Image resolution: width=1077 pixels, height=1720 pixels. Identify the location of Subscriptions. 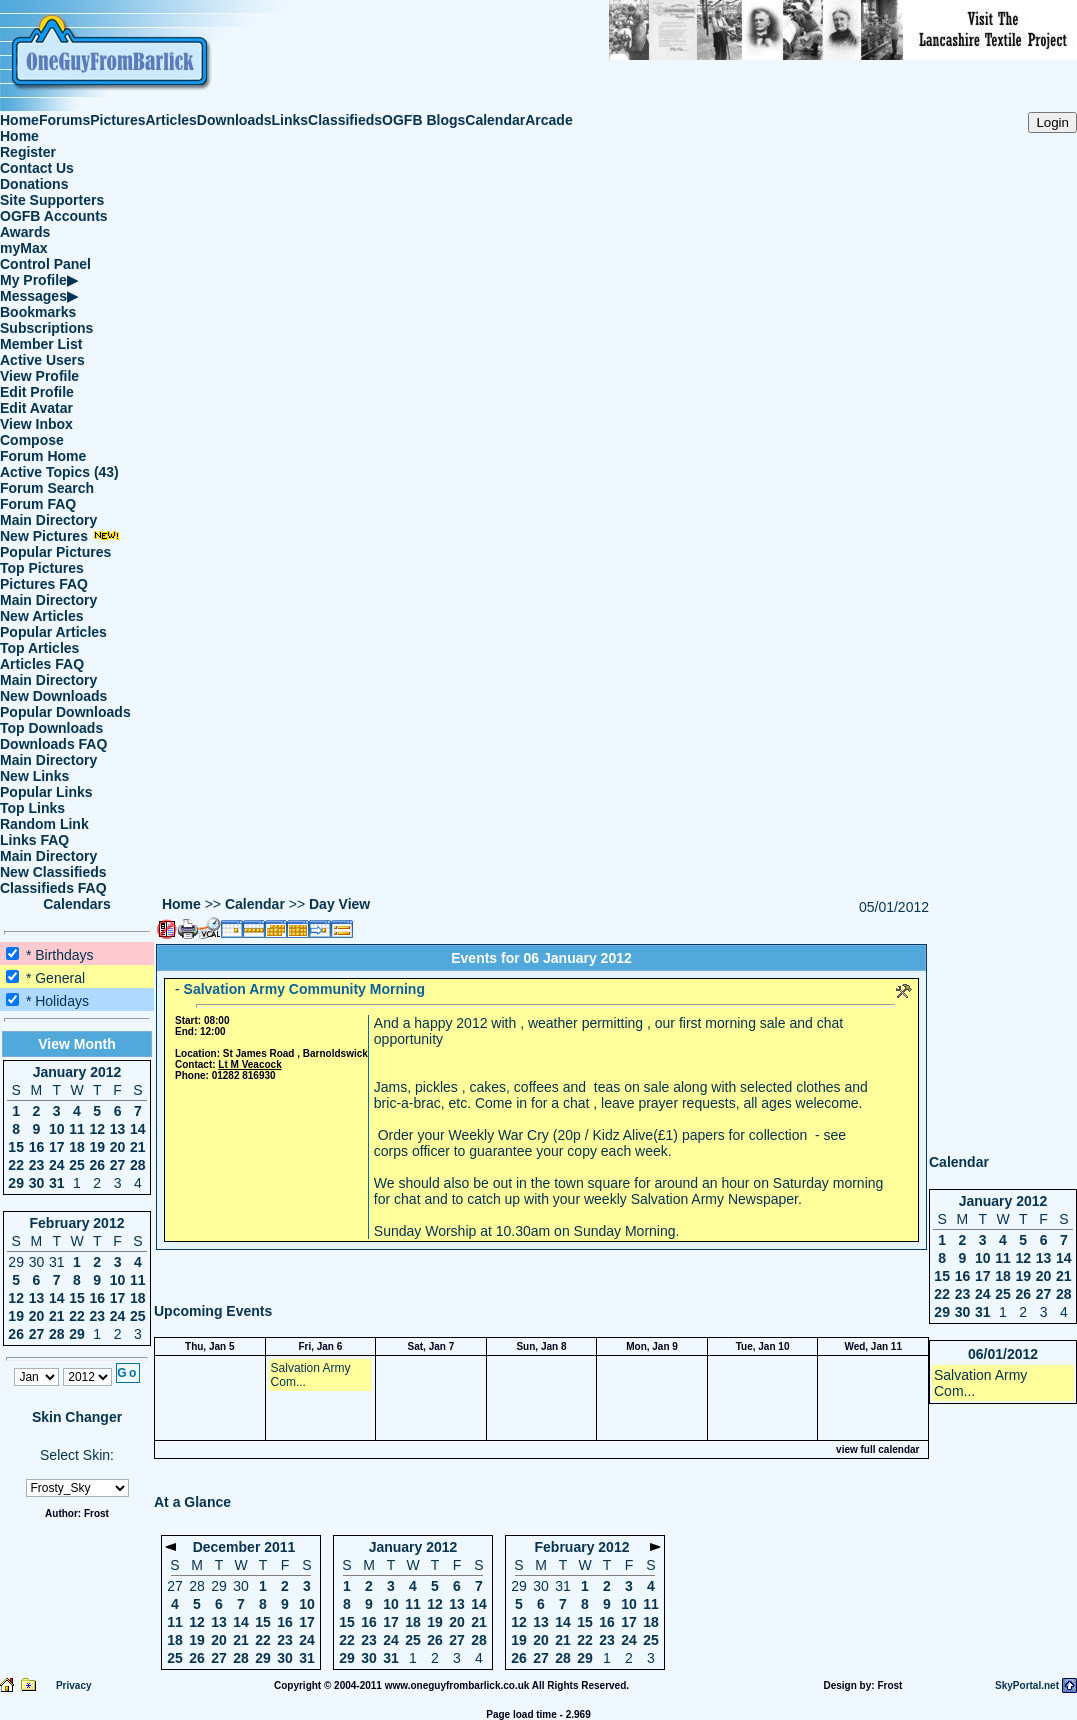
(46, 328).